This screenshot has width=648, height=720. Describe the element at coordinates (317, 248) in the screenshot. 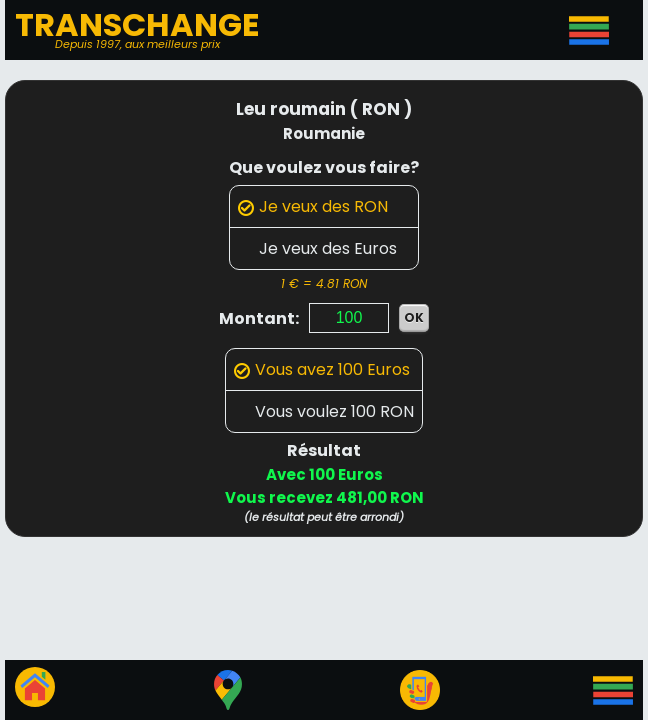

I see `Je veux des Euros` at that location.